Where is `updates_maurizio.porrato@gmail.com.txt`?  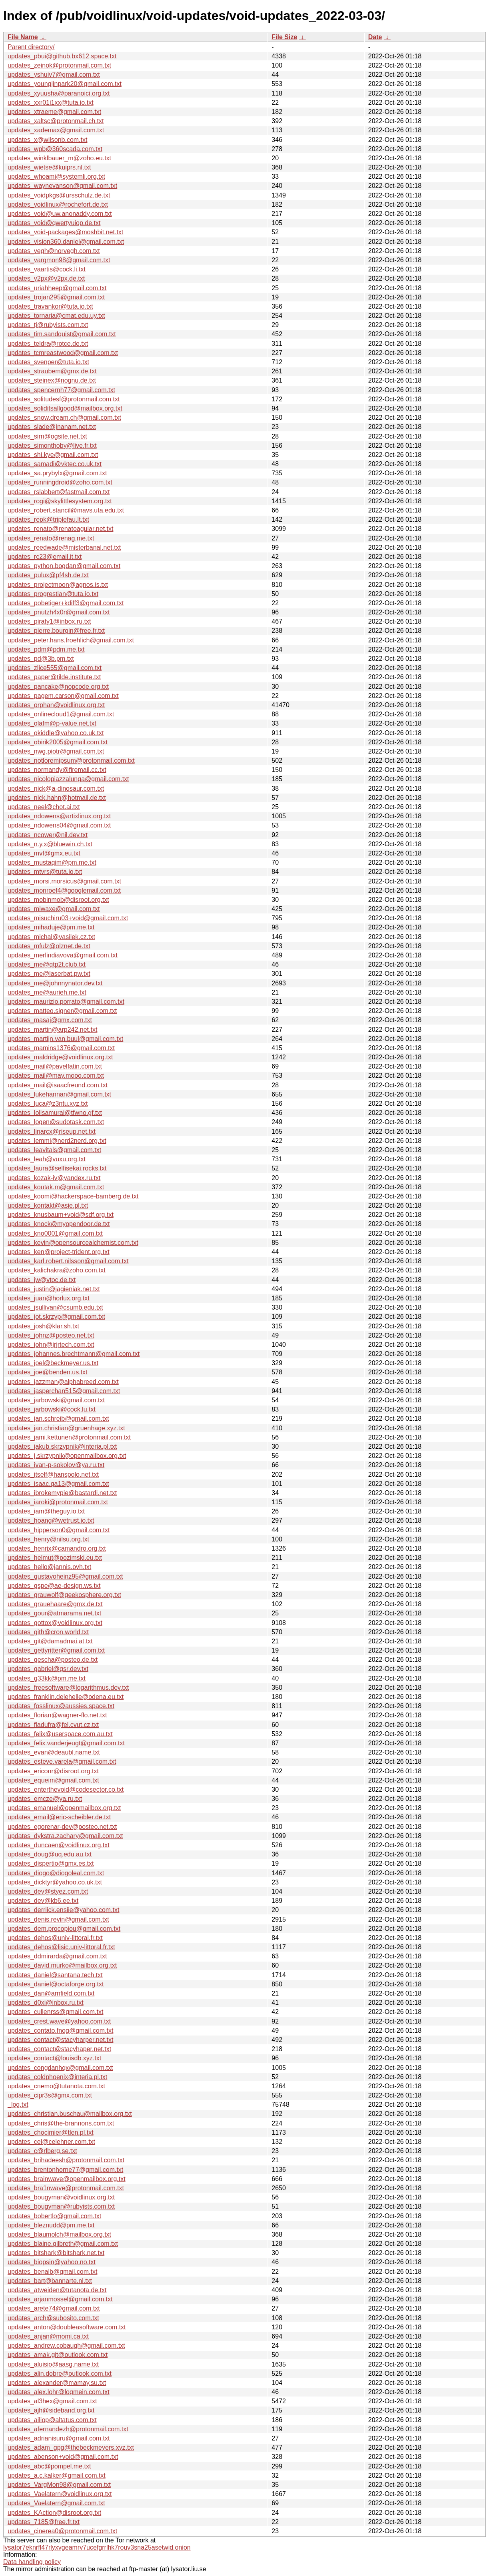 updates_maurizio.porrato@gmail.com.txt is located at coordinates (66, 1001).